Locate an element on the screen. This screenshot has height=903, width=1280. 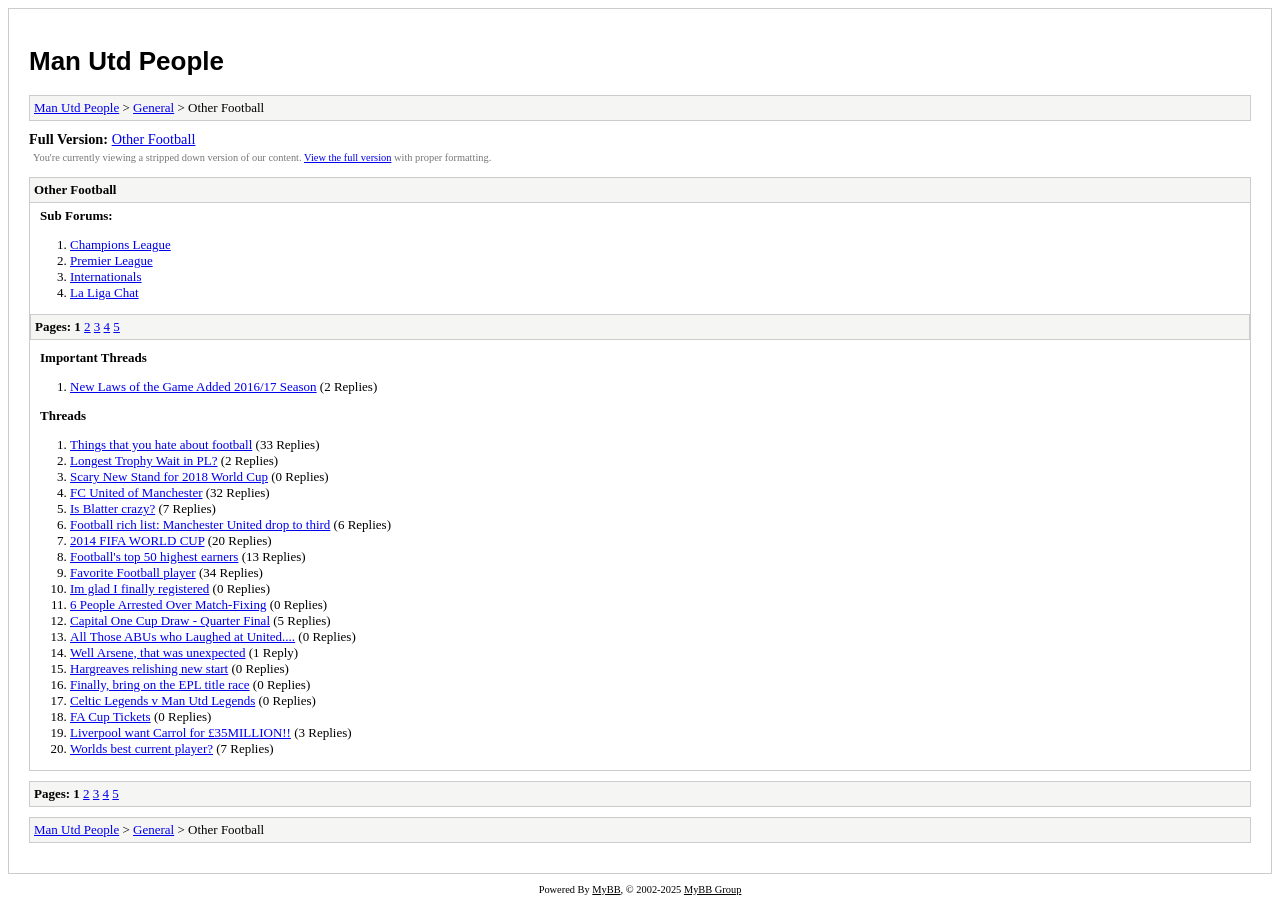
Longest Trophy Wait in PL? is located at coordinates (144, 460).